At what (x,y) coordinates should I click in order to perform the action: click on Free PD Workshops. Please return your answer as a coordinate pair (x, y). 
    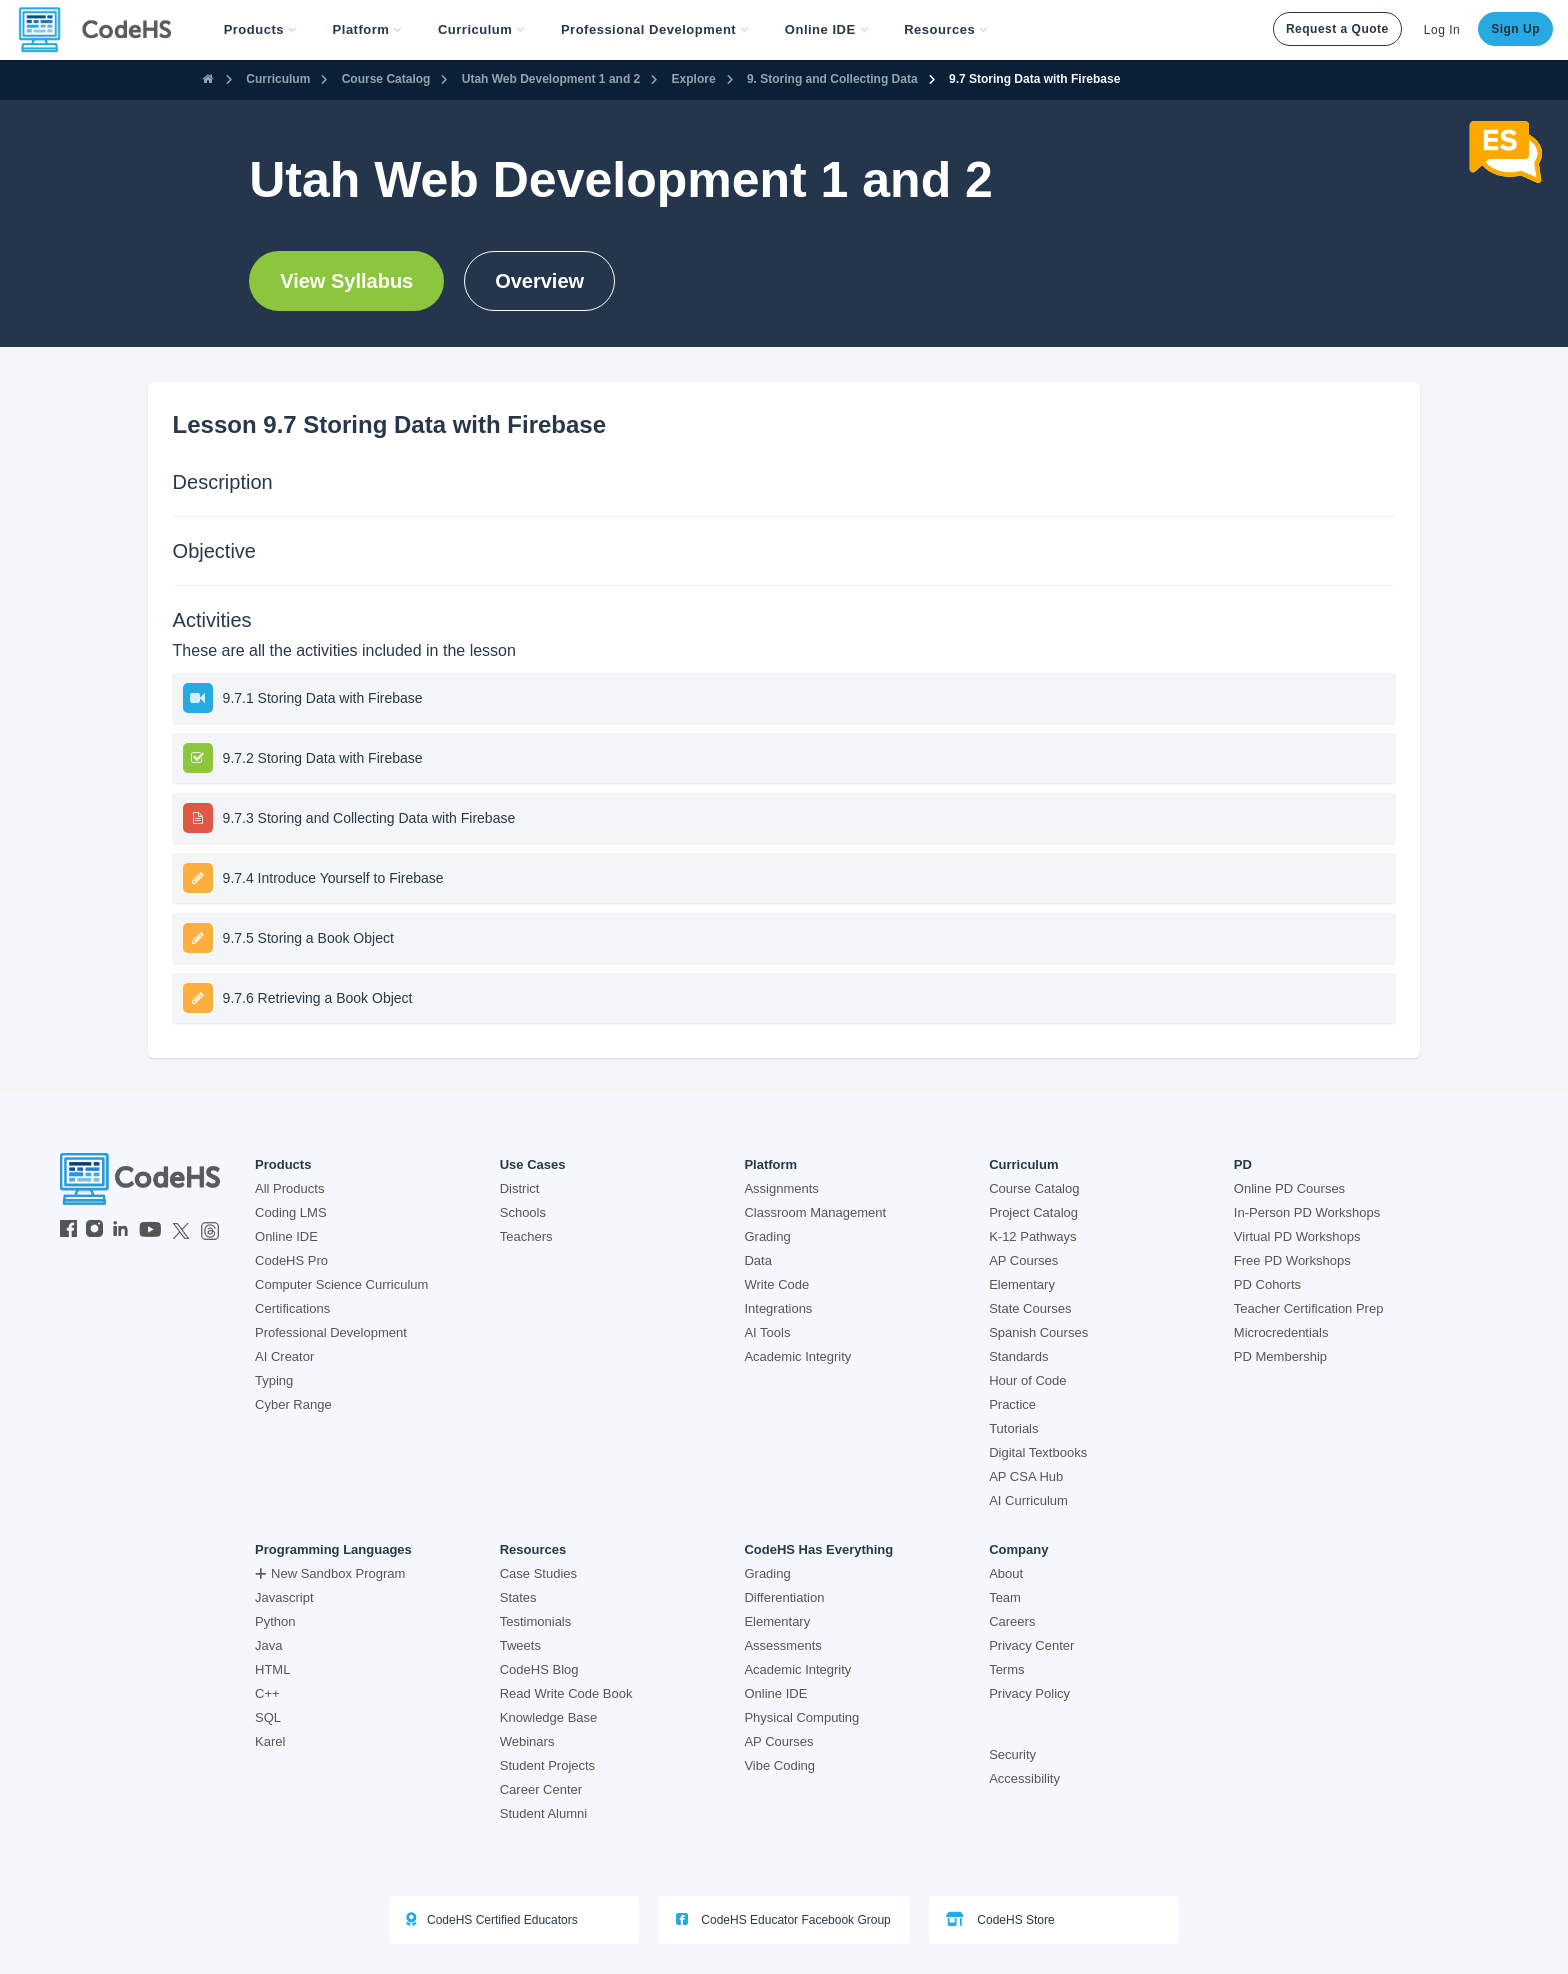
    Looking at the image, I should click on (1292, 1260).